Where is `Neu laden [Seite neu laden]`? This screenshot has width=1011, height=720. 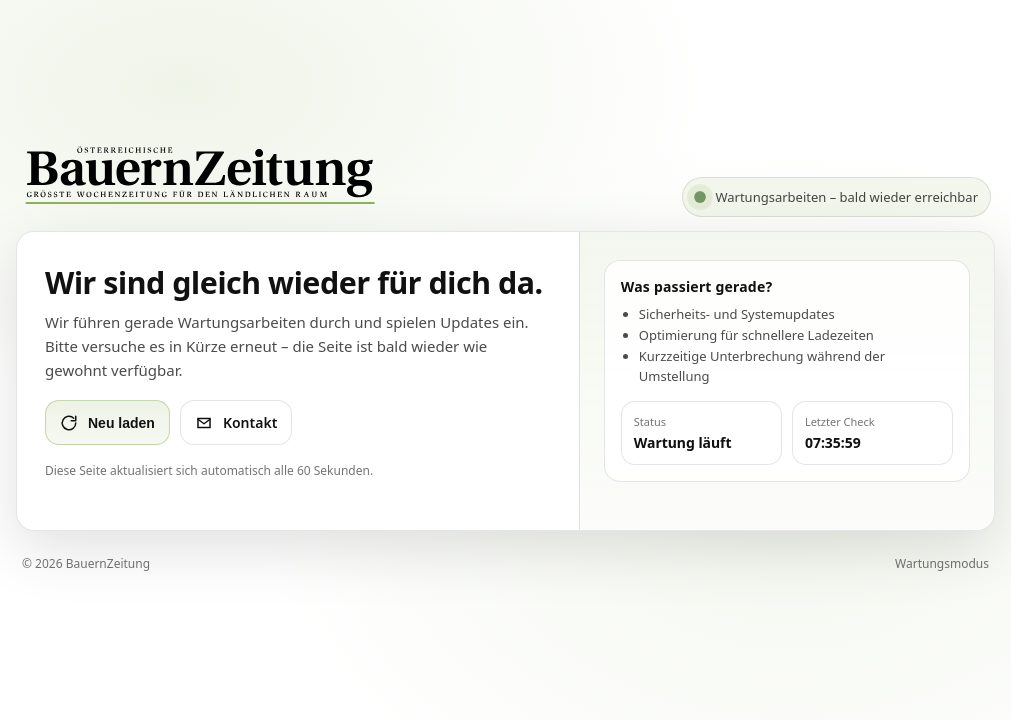 Neu laden [Seite neu laden] is located at coordinates (107, 423).